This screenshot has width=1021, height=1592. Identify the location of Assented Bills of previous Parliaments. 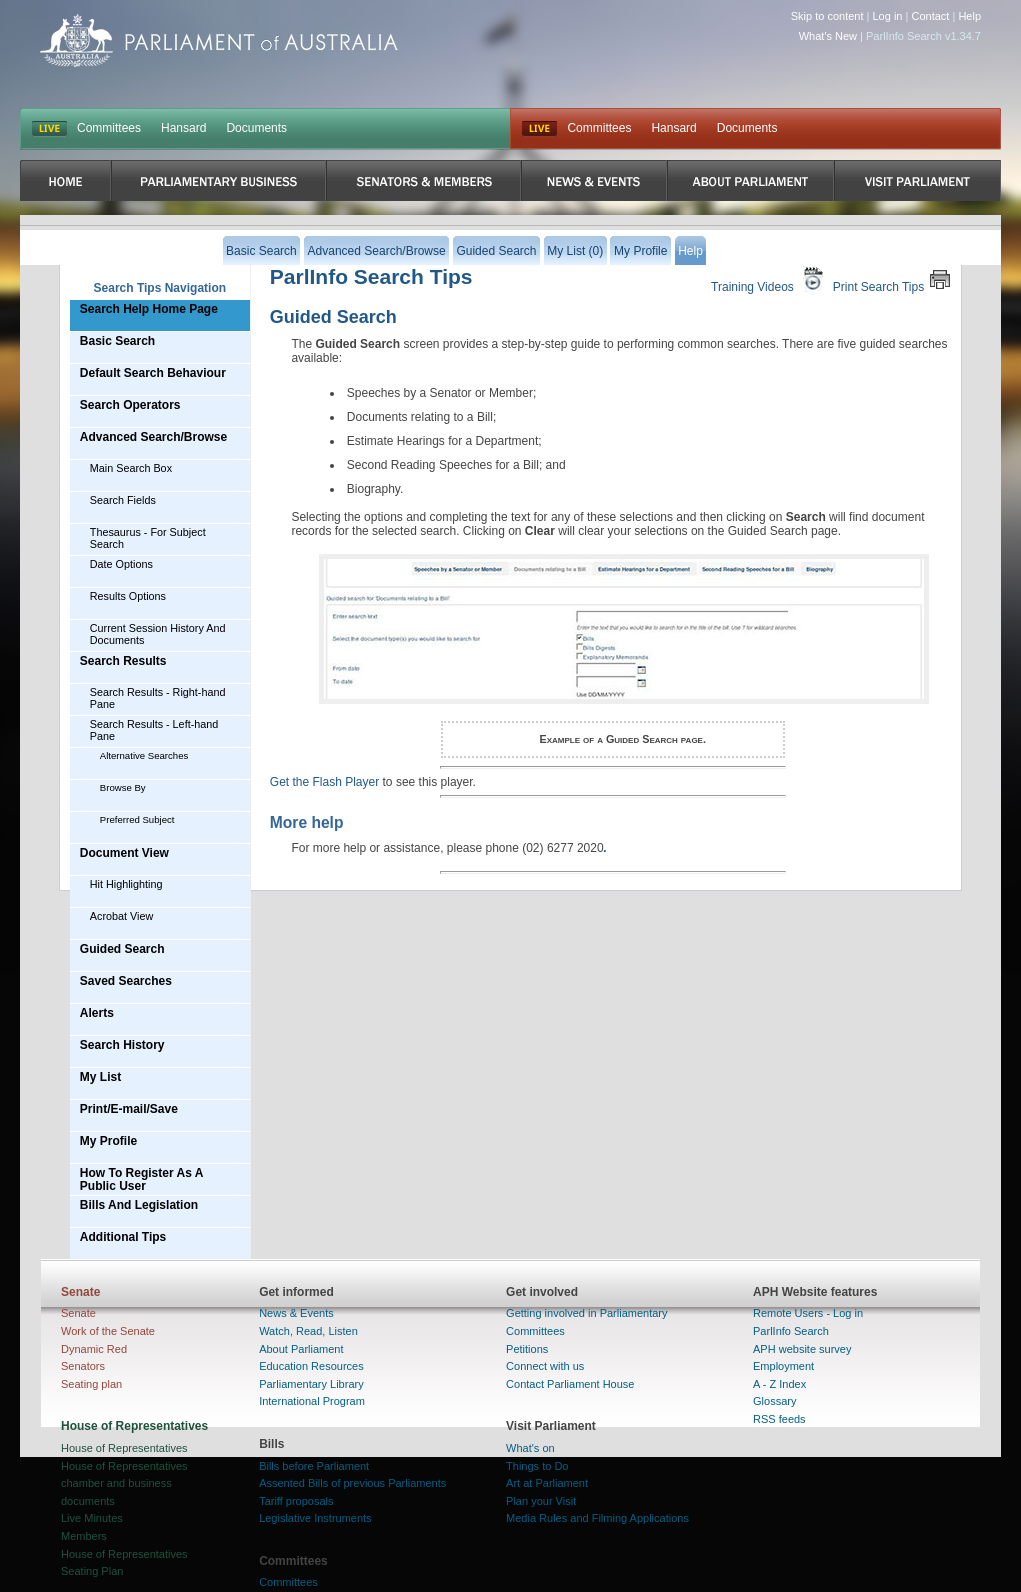
(352, 1483).